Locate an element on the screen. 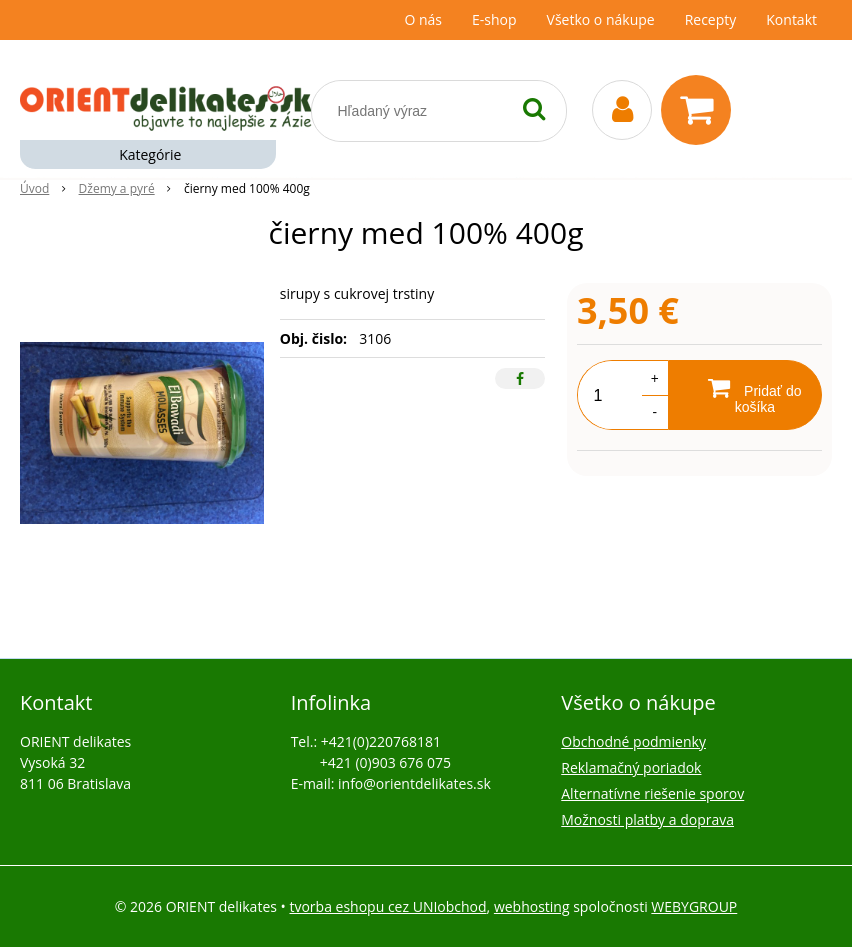 This screenshot has width=852, height=947. webhosting is located at coordinates (532, 906).